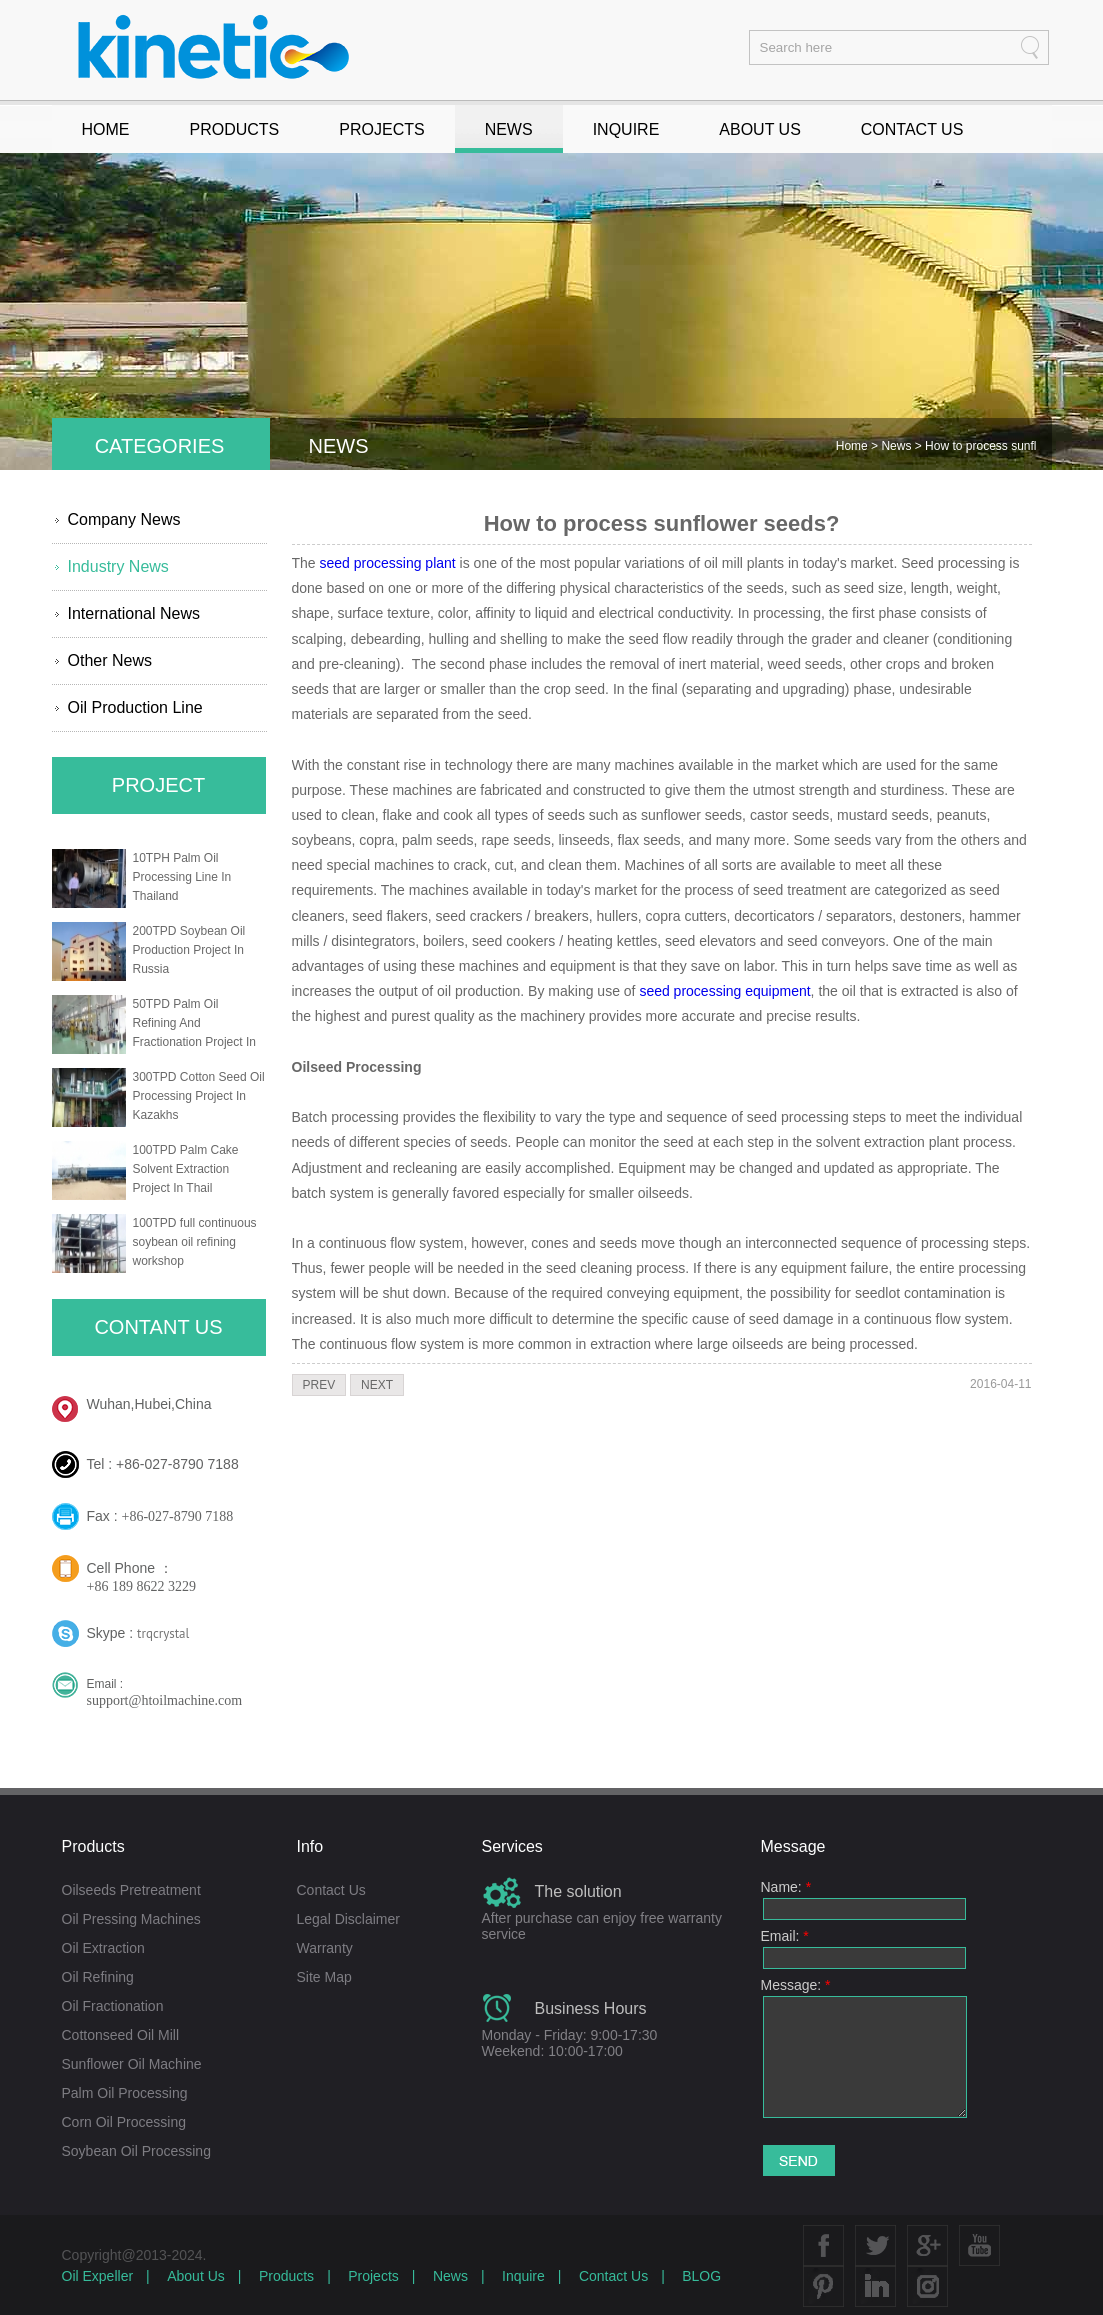 Image resolution: width=1103 pixels, height=2315 pixels. I want to click on Oil Pressing Machines, so click(131, 1919).